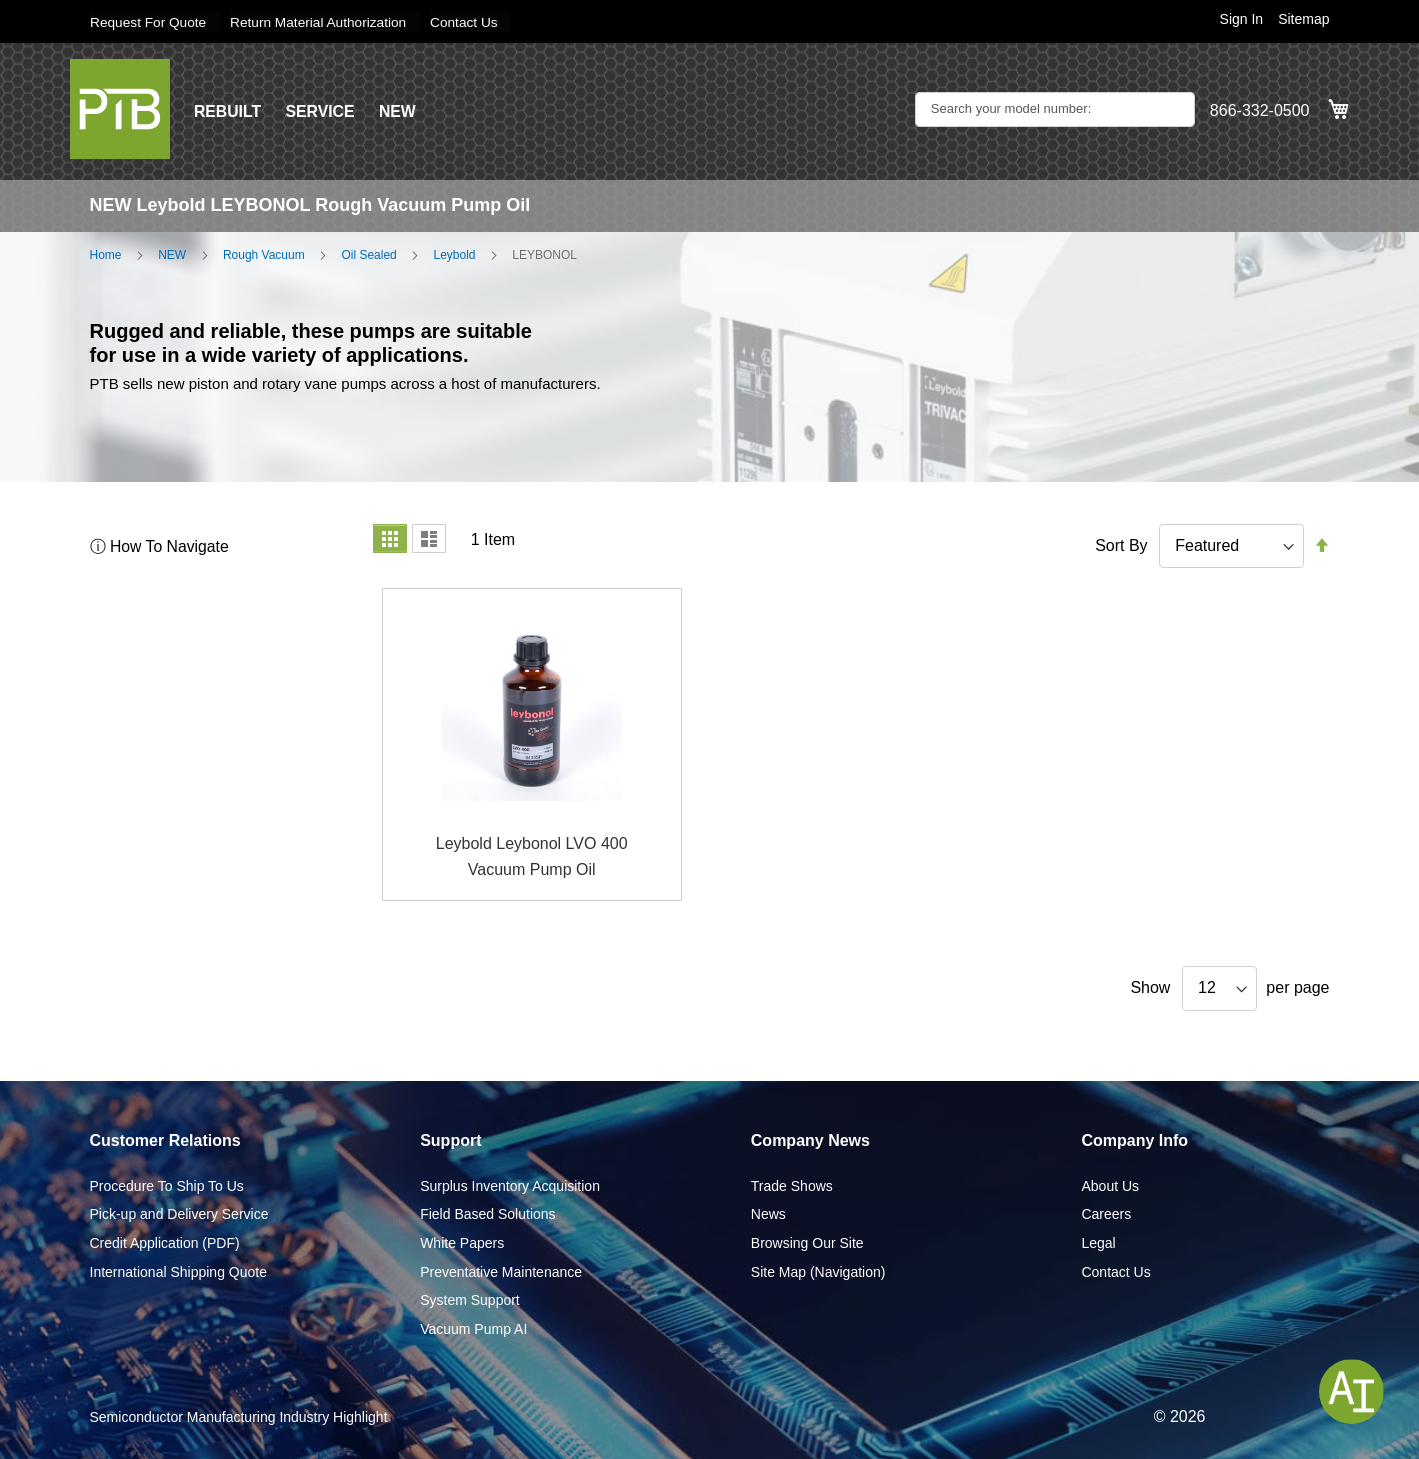 The width and height of the screenshot is (1419, 1459). What do you see at coordinates (322, 110) in the screenshot?
I see `SERVICE` at bounding box center [322, 110].